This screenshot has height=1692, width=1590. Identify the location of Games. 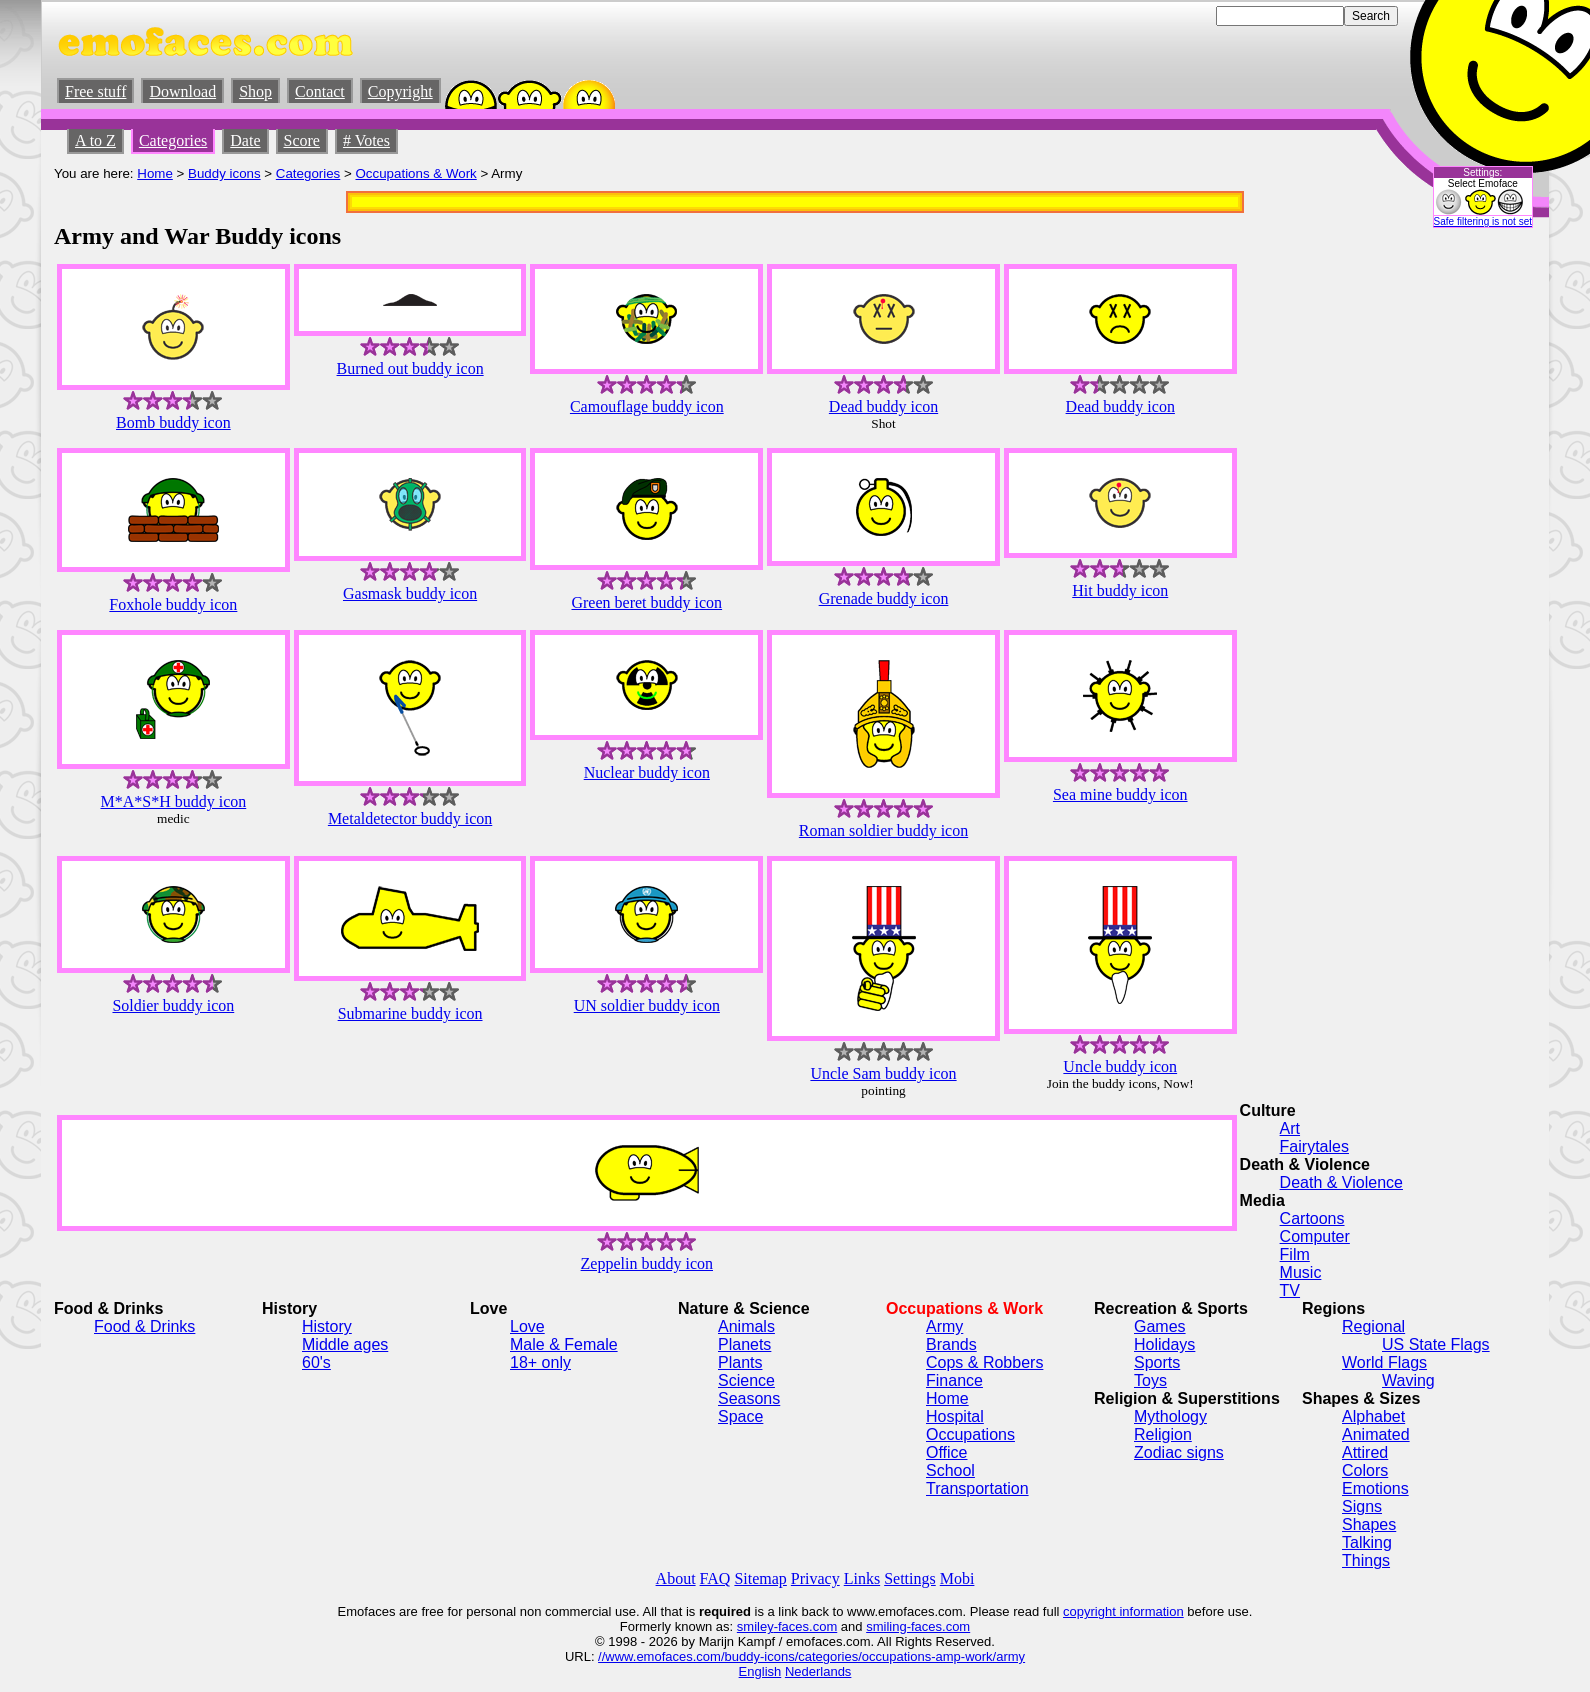
(1160, 1326).